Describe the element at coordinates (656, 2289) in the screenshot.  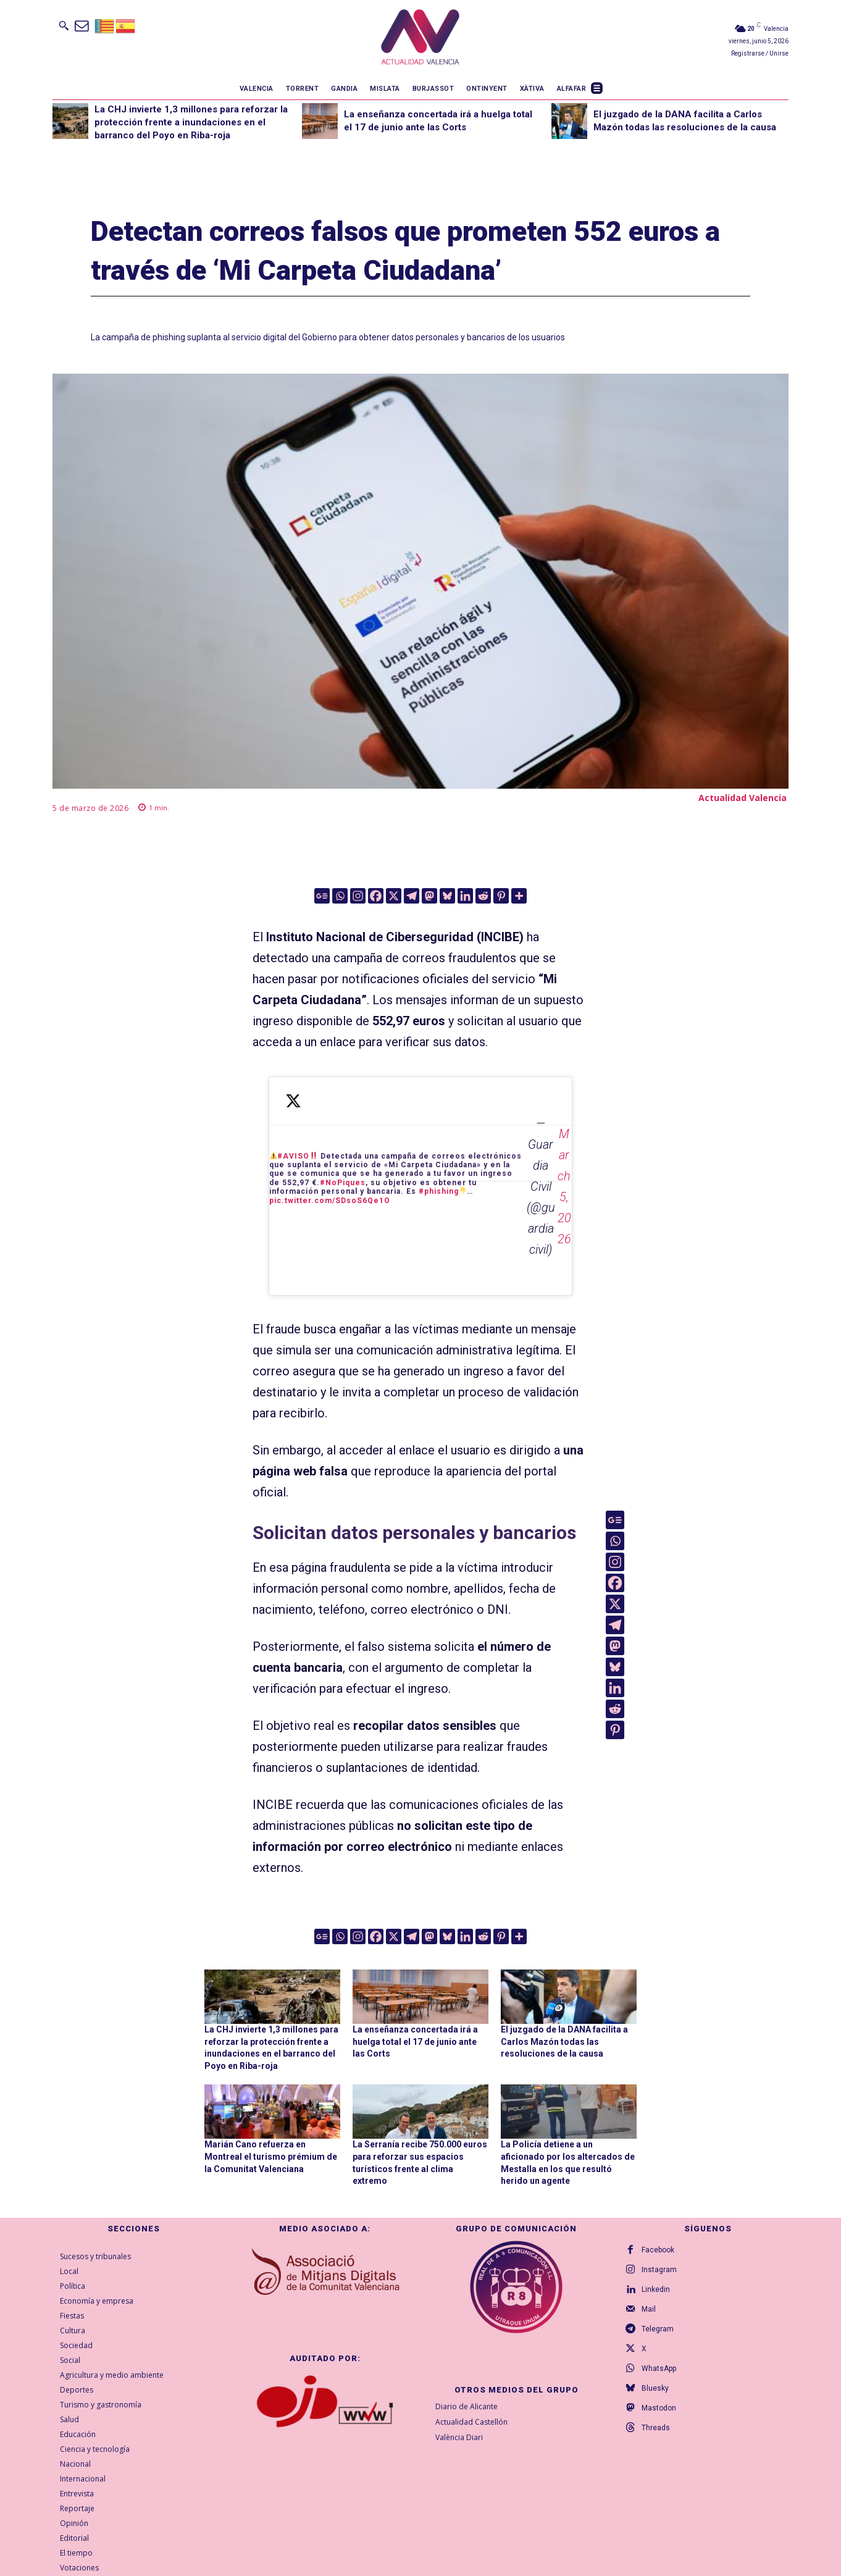
I see `Linkedin` at that location.